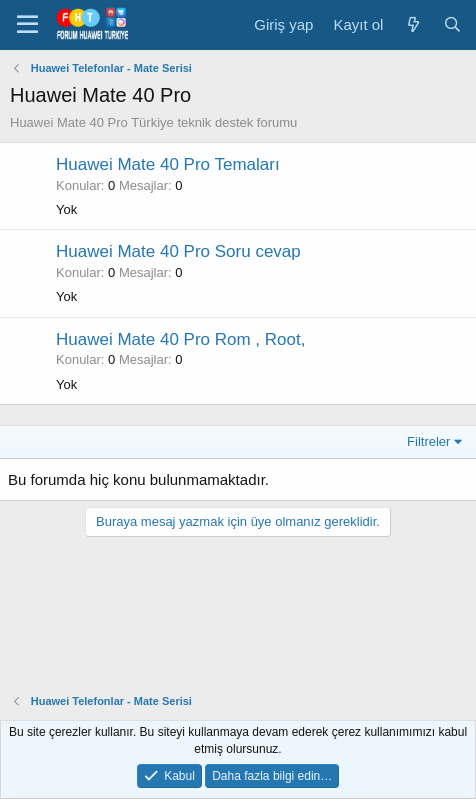 The width and height of the screenshot is (476, 799). What do you see at coordinates (180, 339) in the screenshot?
I see `Huawei Mate 40 Pro Rom , Root,` at bounding box center [180, 339].